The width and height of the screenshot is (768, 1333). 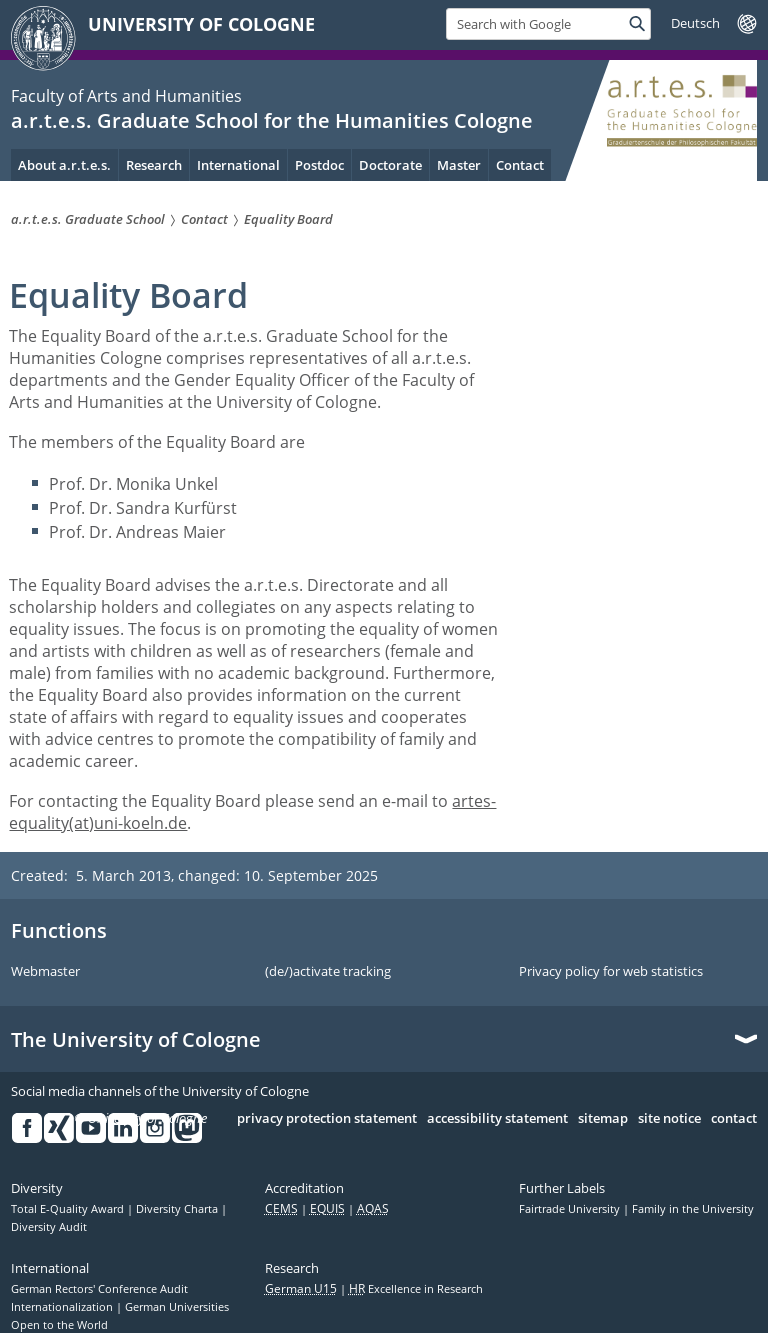 I want to click on Contact [menuitem], so click(x=520, y=165).